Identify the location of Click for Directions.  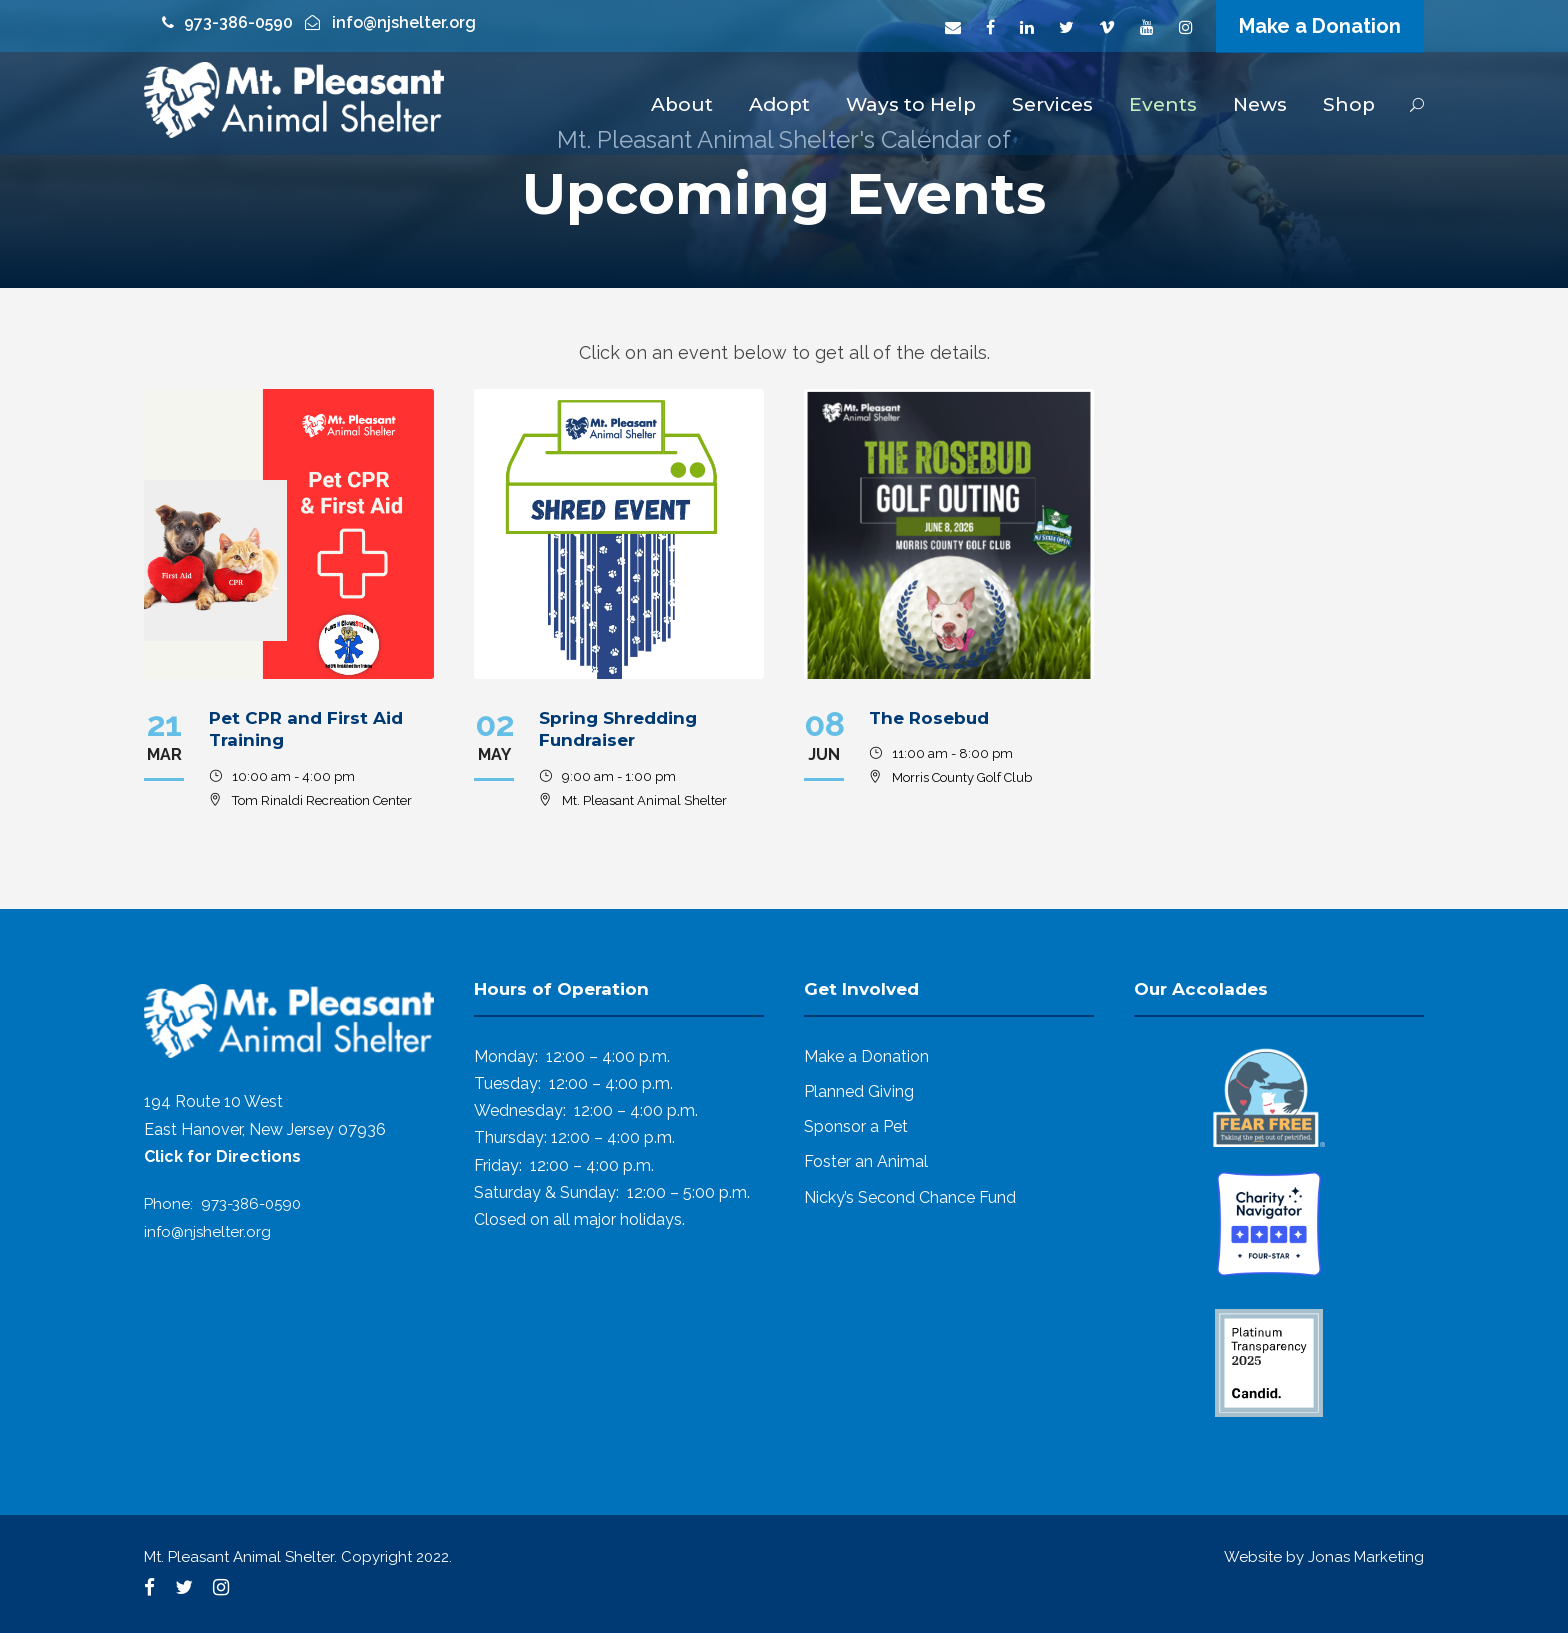
(222, 1156).